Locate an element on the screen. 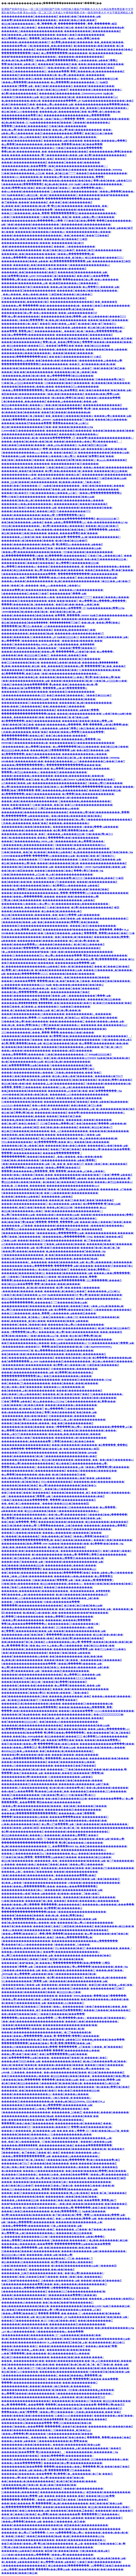 The image size is (136, 2576). ������Ļʮ����������Ļ is located at coordinates (75, 2156).